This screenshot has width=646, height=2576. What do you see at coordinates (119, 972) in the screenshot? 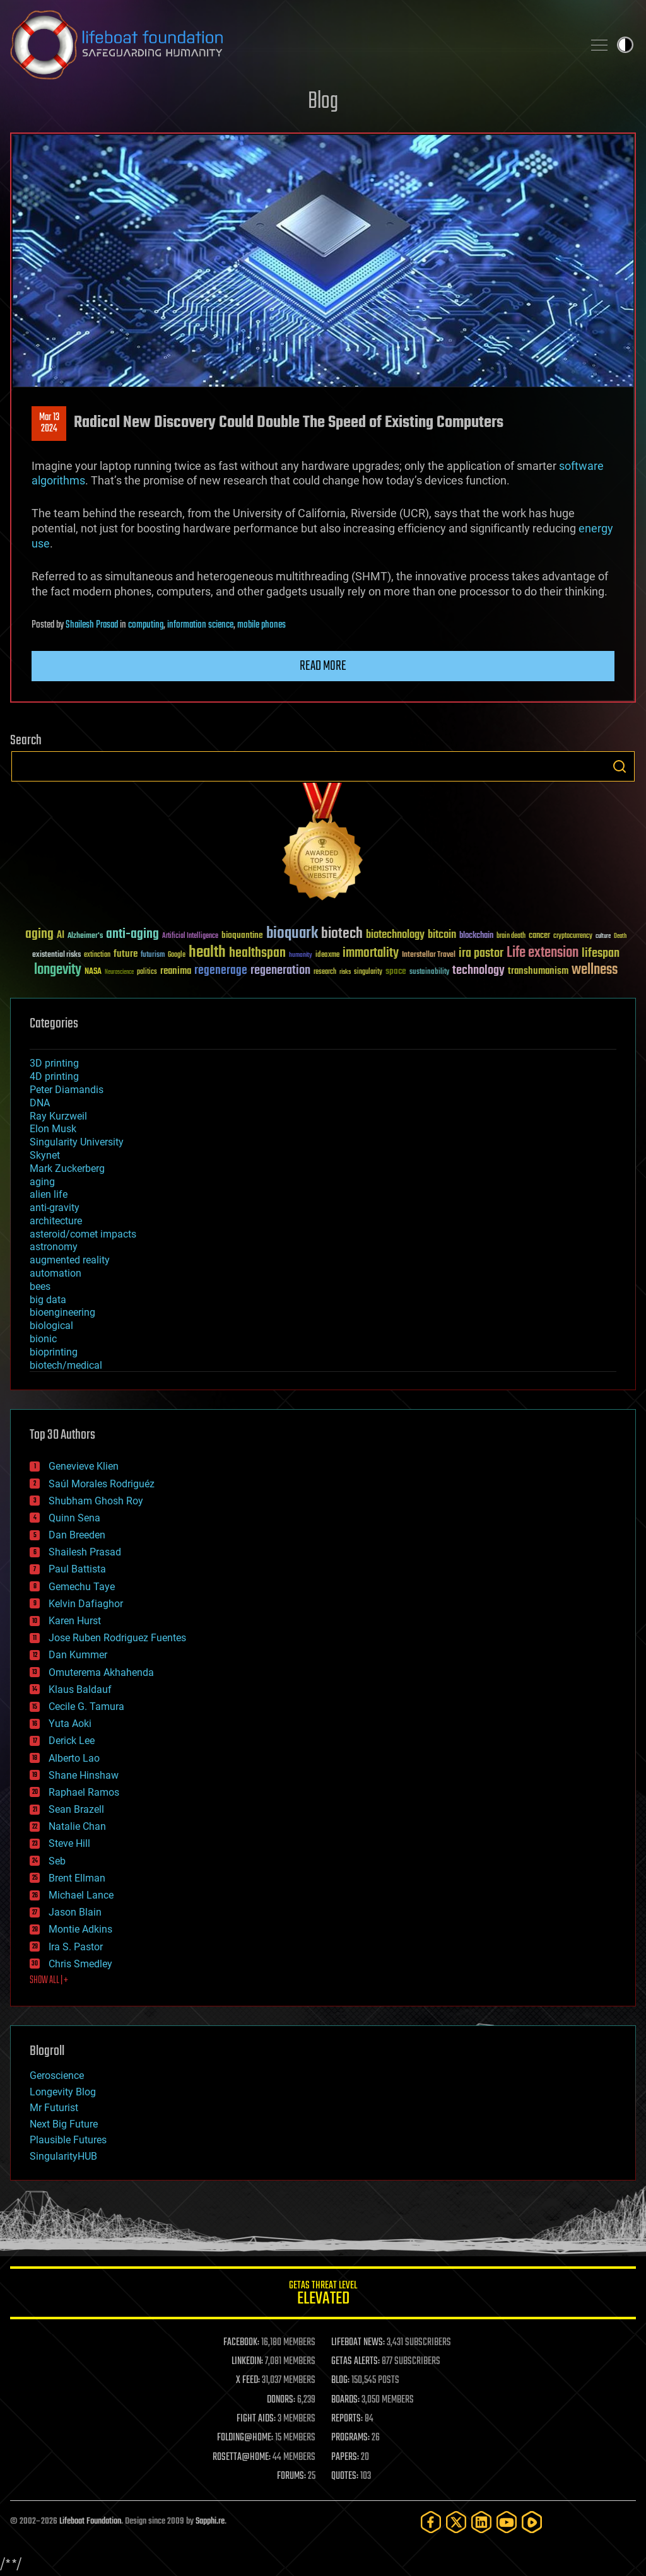
I see `Neuroscience [Neuroscience (23 items)]` at bounding box center [119, 972].